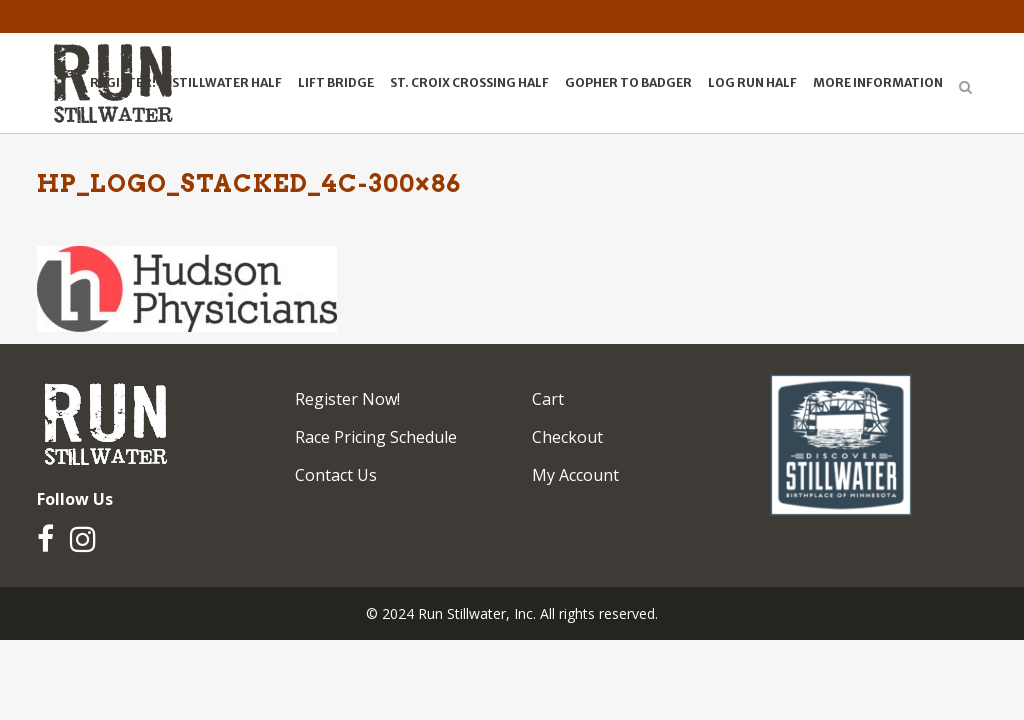 The width and height of the screenshot is (1024, 720). What do you see at coordinates (575, 475) in the screenshot?
I see `My Account` at bounding box center [575, 475].